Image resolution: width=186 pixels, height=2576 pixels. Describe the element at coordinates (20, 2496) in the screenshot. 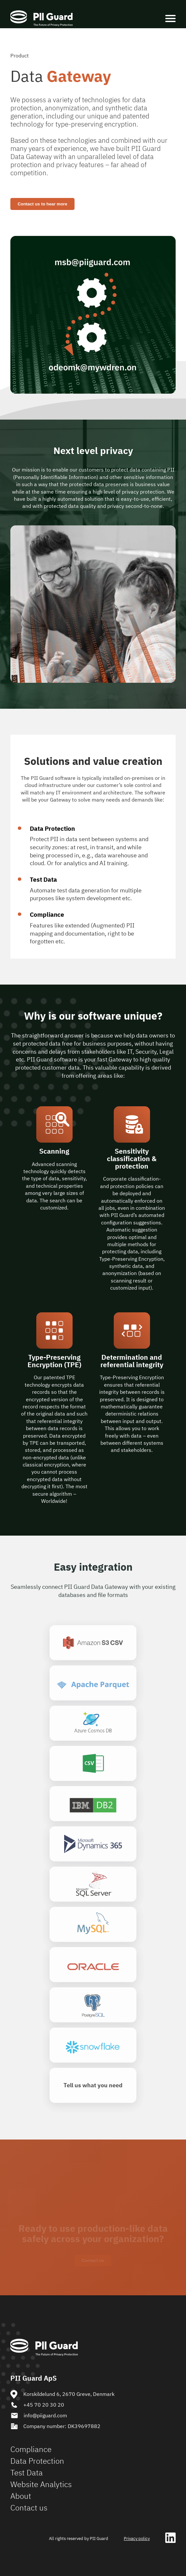

I see `About` at that location.